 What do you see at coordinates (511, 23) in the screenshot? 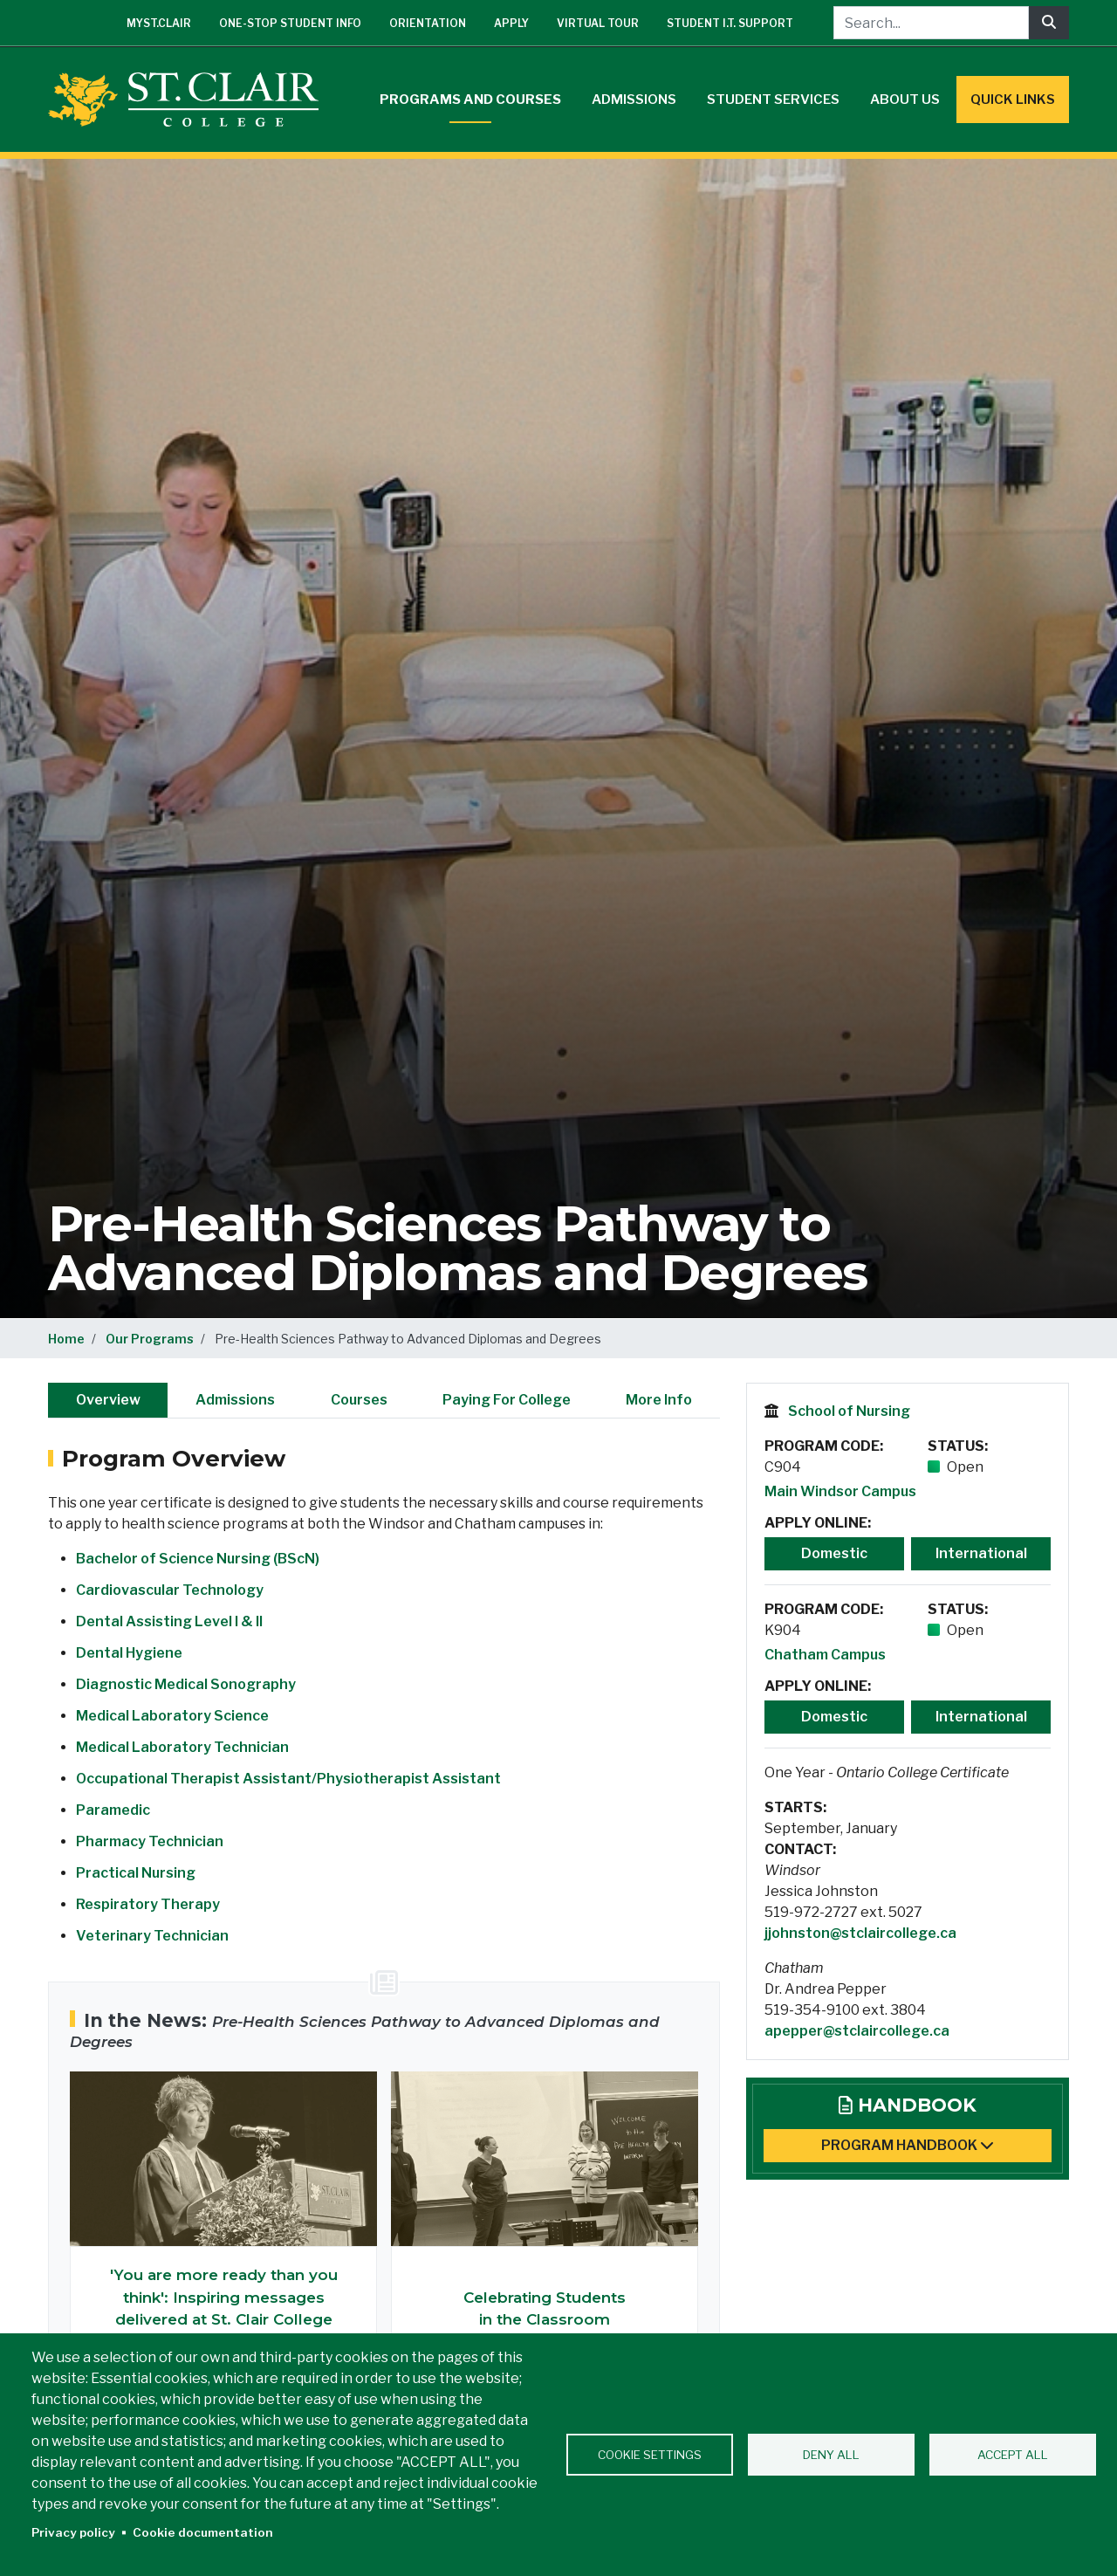
I see `Apply` at bounding box center [511, 23].